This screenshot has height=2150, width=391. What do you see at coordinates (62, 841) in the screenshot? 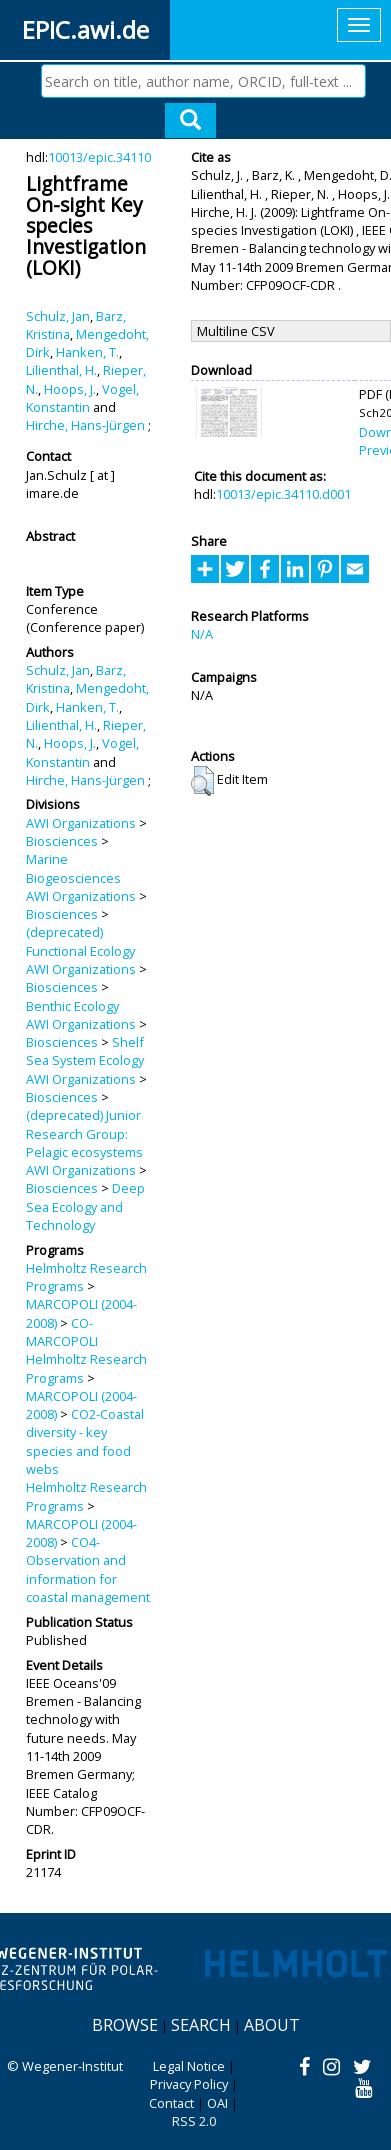
I see `Biosciences` at bounding box center [62, 841].